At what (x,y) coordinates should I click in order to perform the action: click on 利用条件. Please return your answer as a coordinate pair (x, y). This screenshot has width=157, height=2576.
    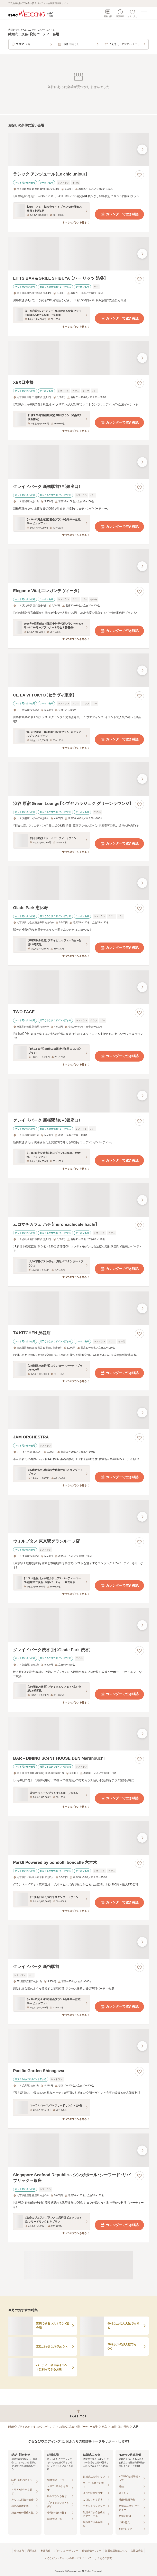
    Looking at the image, I should click on (45, 2550).